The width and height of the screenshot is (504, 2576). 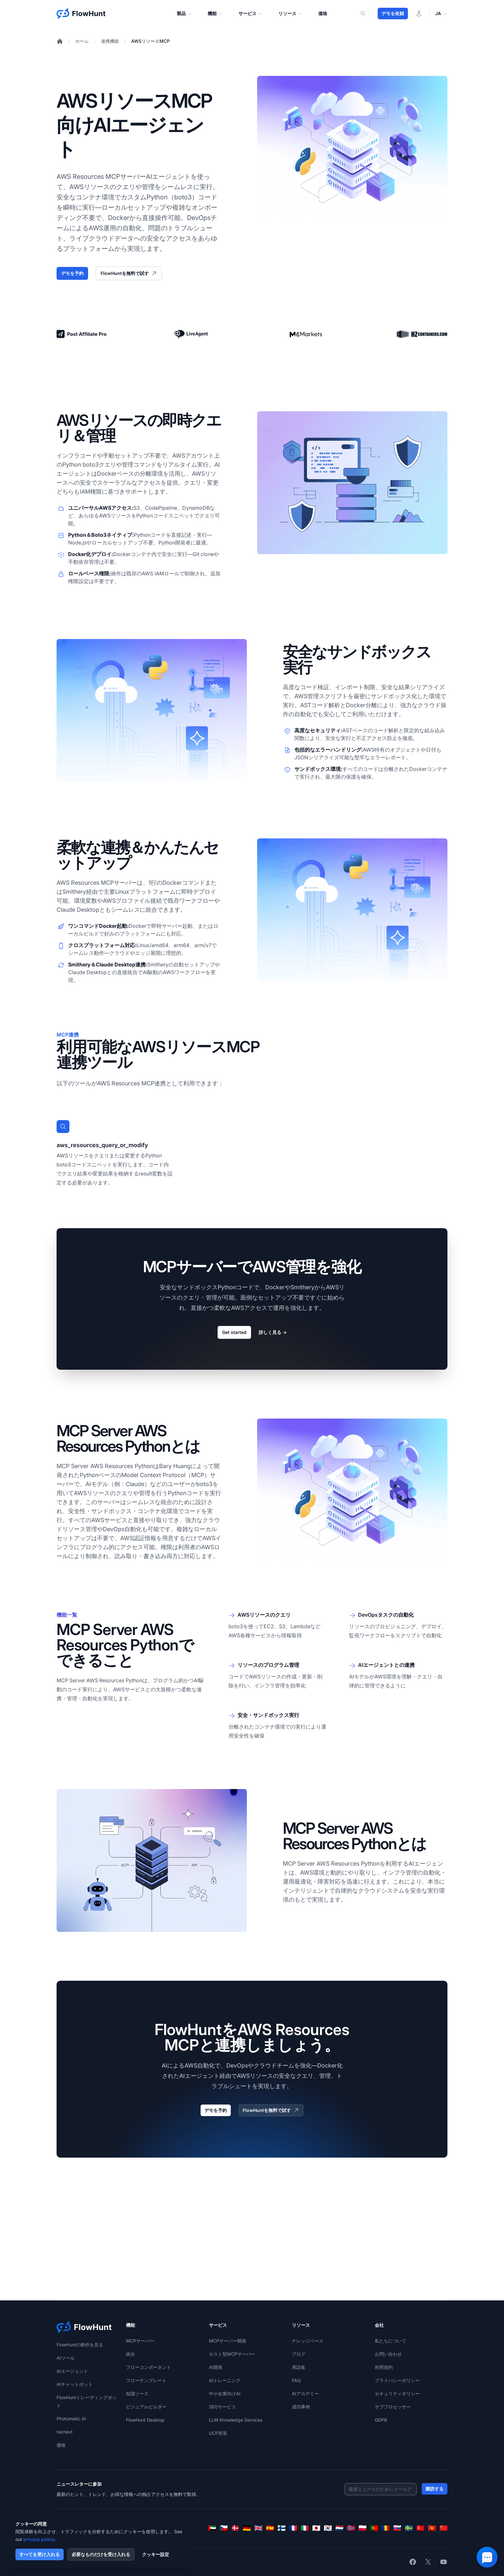 What do you see at coordinates (224, 2528) in the screenshot?
I see `[Čeština]` at bounding box center [224, 2528].